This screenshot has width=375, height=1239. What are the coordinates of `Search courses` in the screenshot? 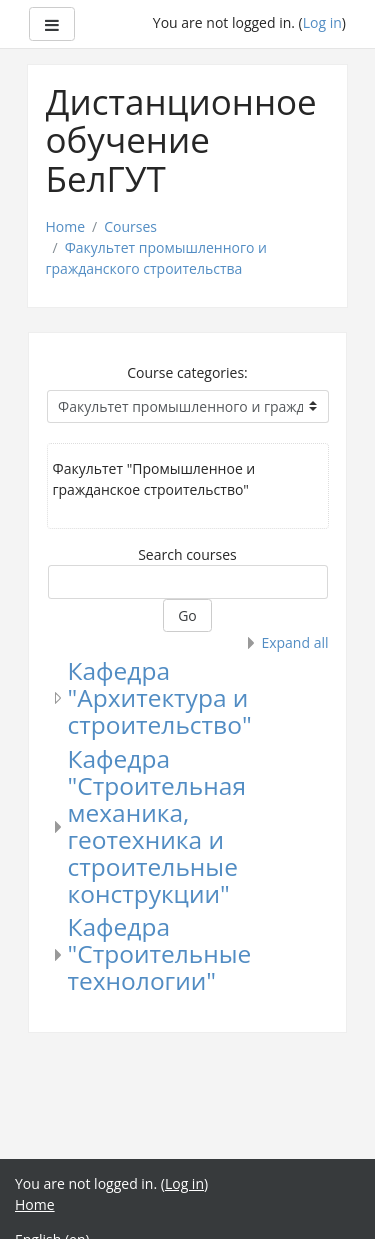 It's located at (187, 554).